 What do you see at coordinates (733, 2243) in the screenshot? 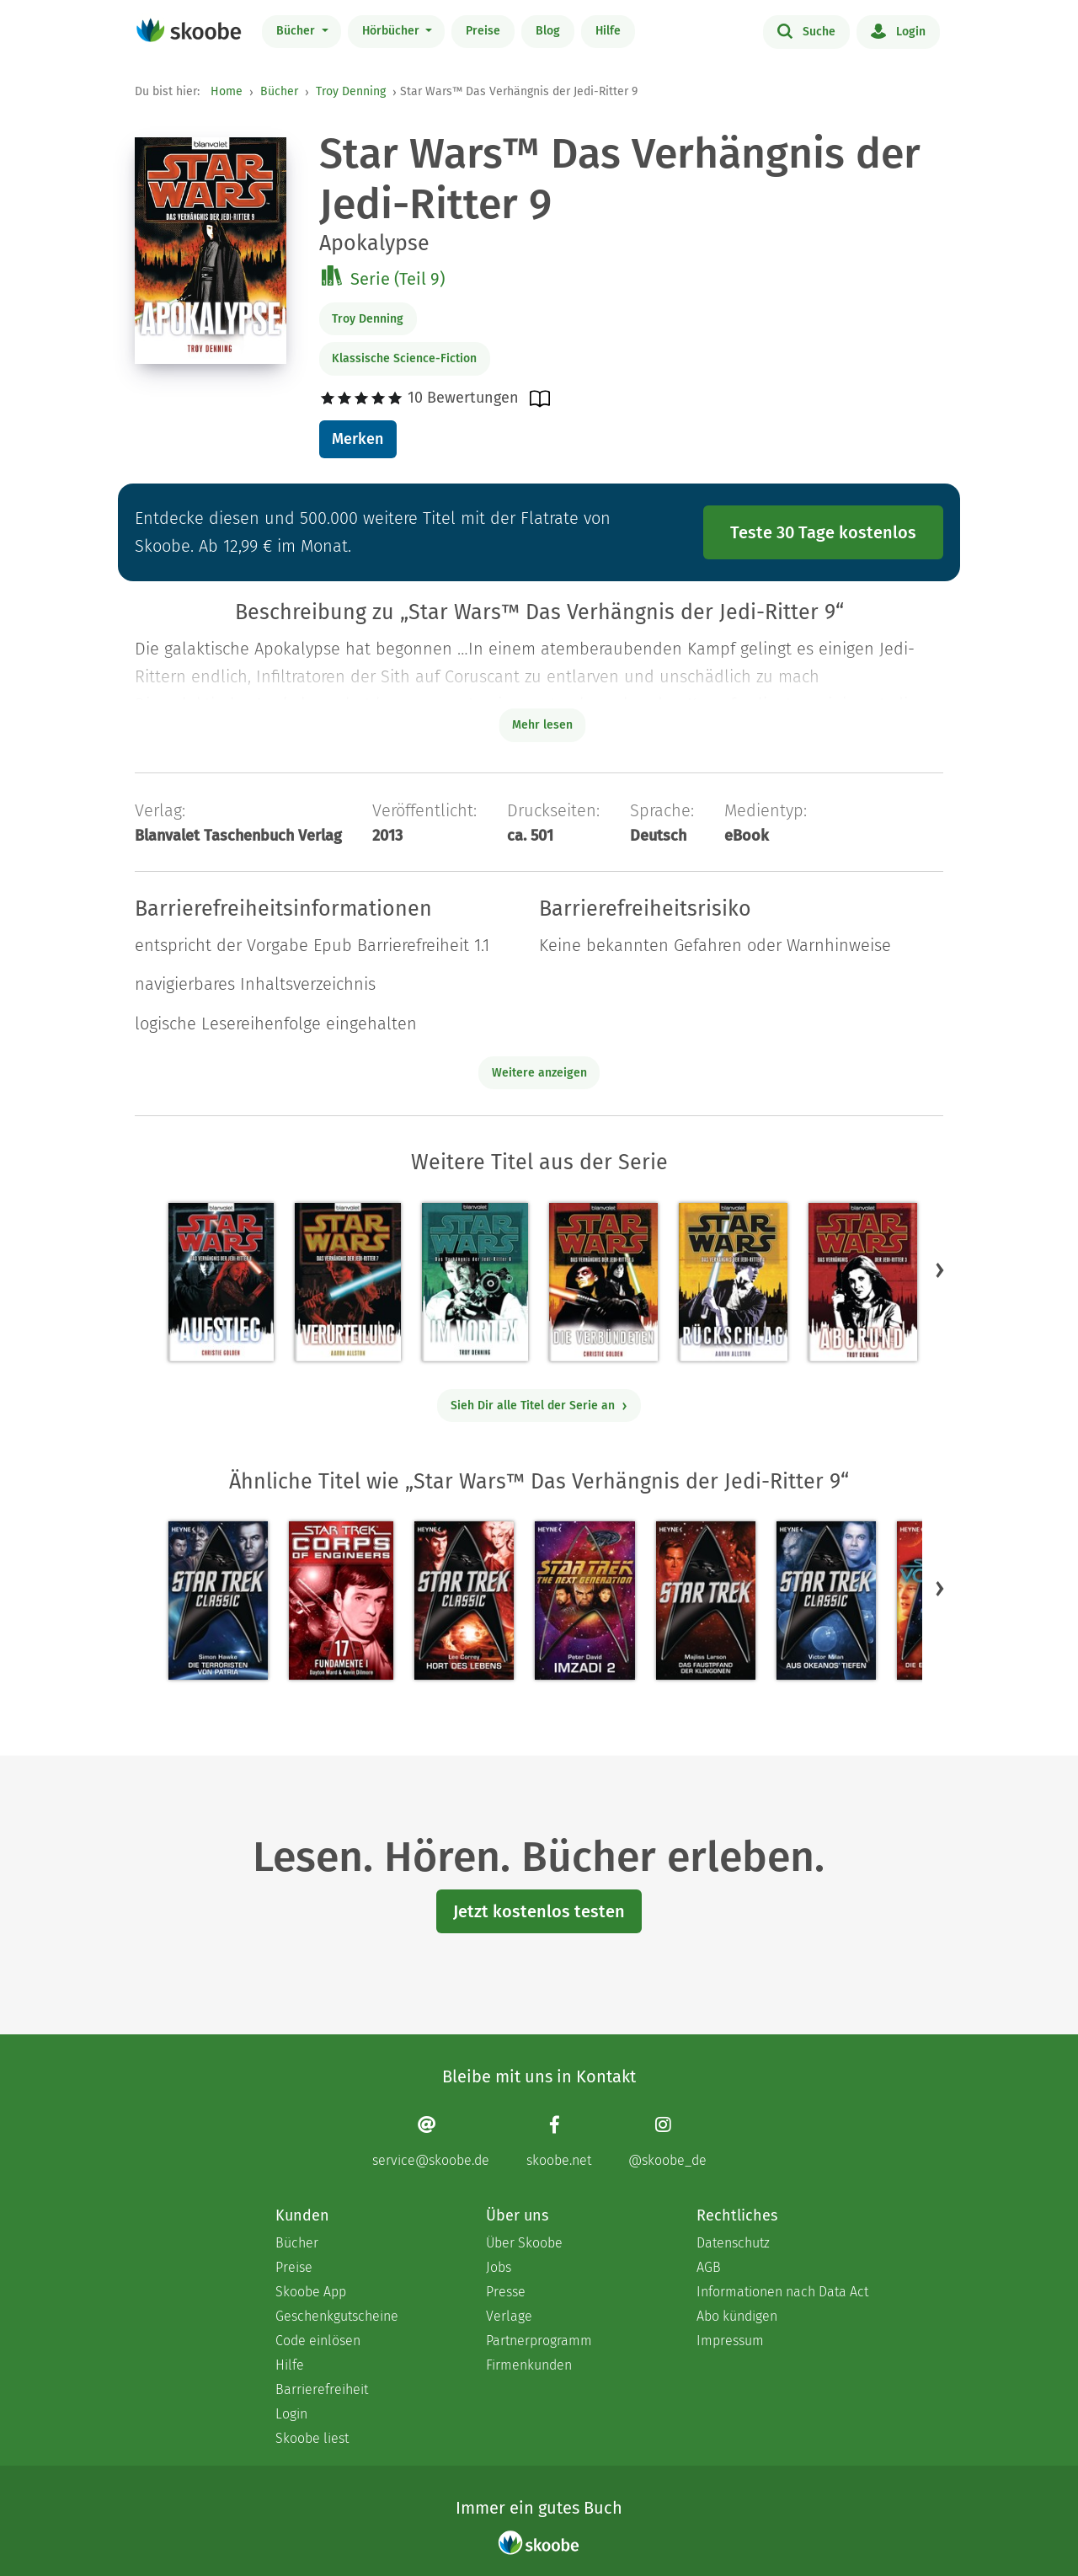
I see `Datenschutz` at bounding box center [733, 2243].